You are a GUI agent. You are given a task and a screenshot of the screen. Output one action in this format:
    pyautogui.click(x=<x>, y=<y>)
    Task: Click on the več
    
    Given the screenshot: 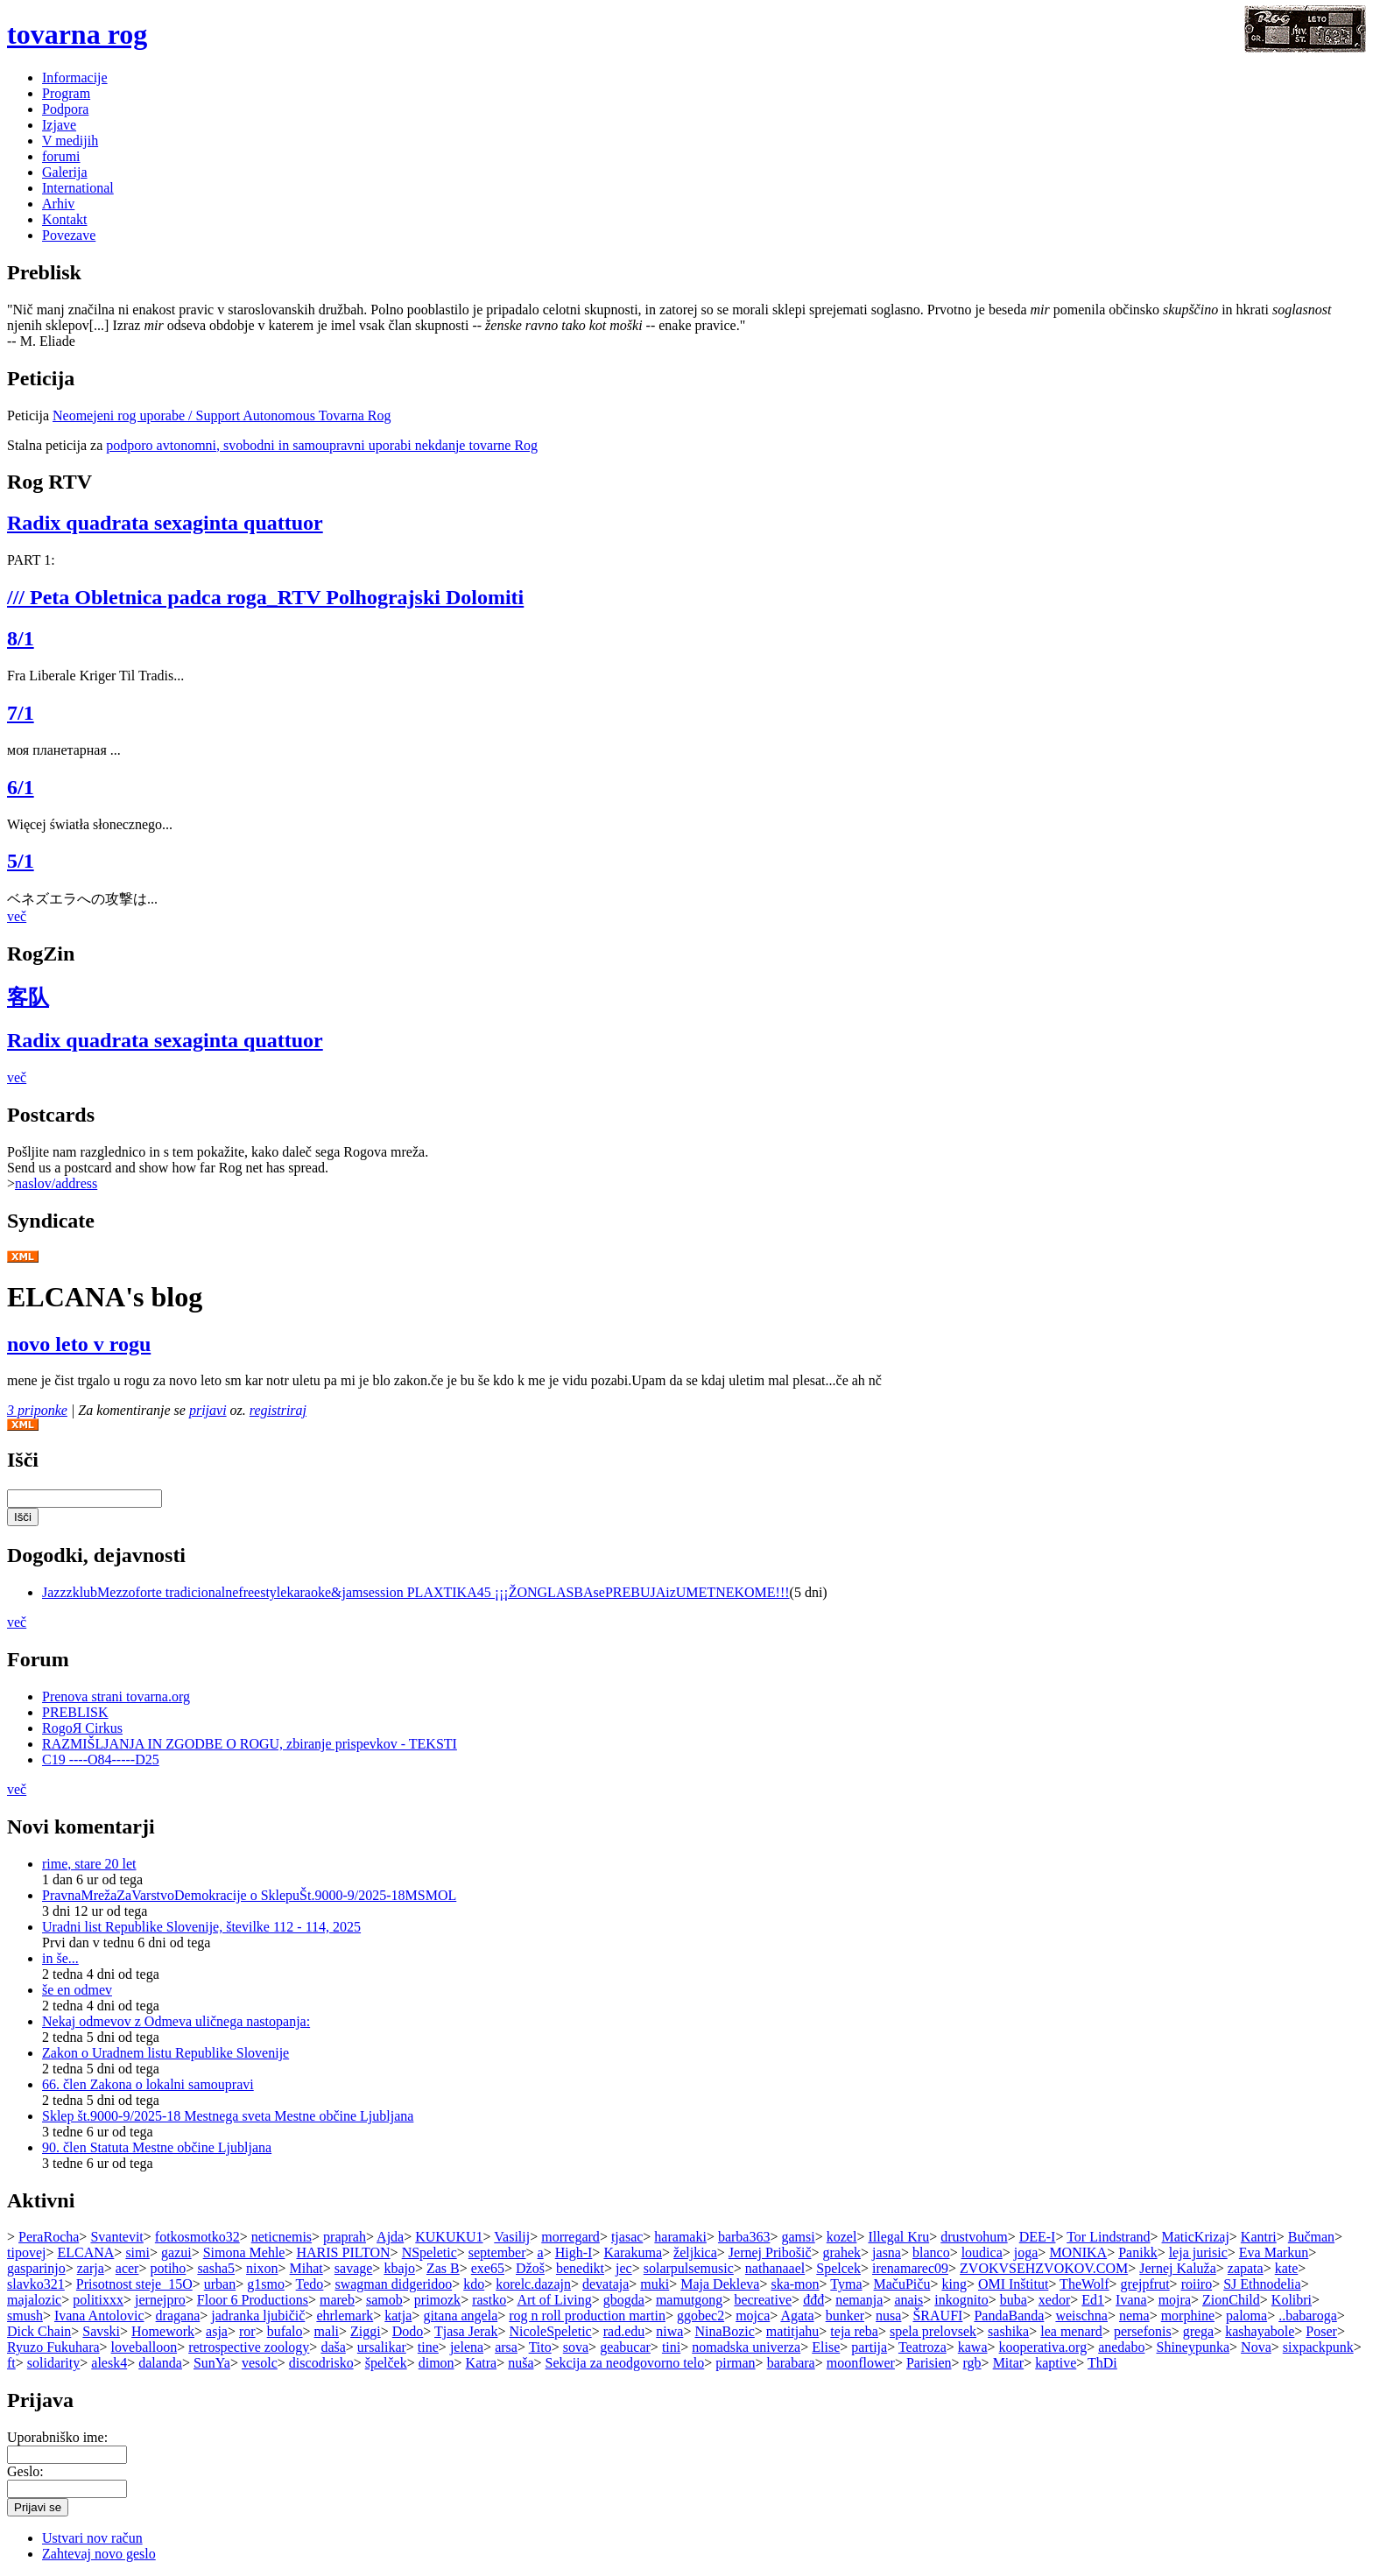 What is the action you would take?
    pyautogui.click(x=16, y=916)
    